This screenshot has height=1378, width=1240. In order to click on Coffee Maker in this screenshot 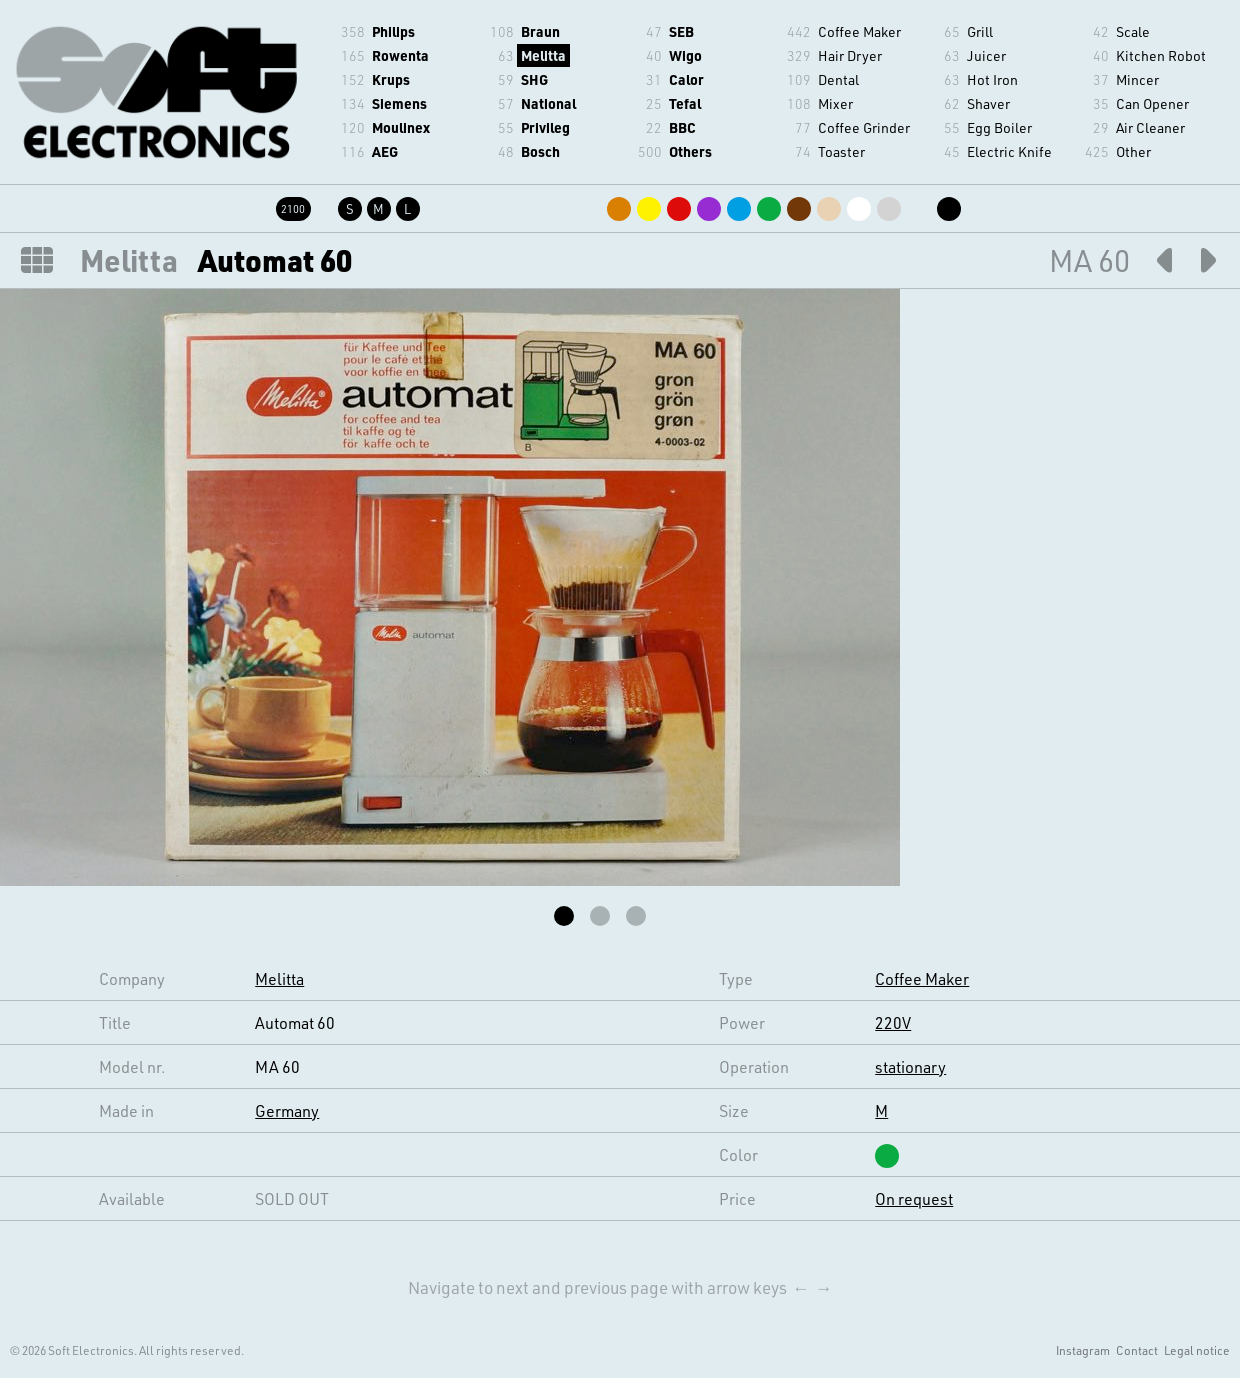, I will do `click(859, 31)`.